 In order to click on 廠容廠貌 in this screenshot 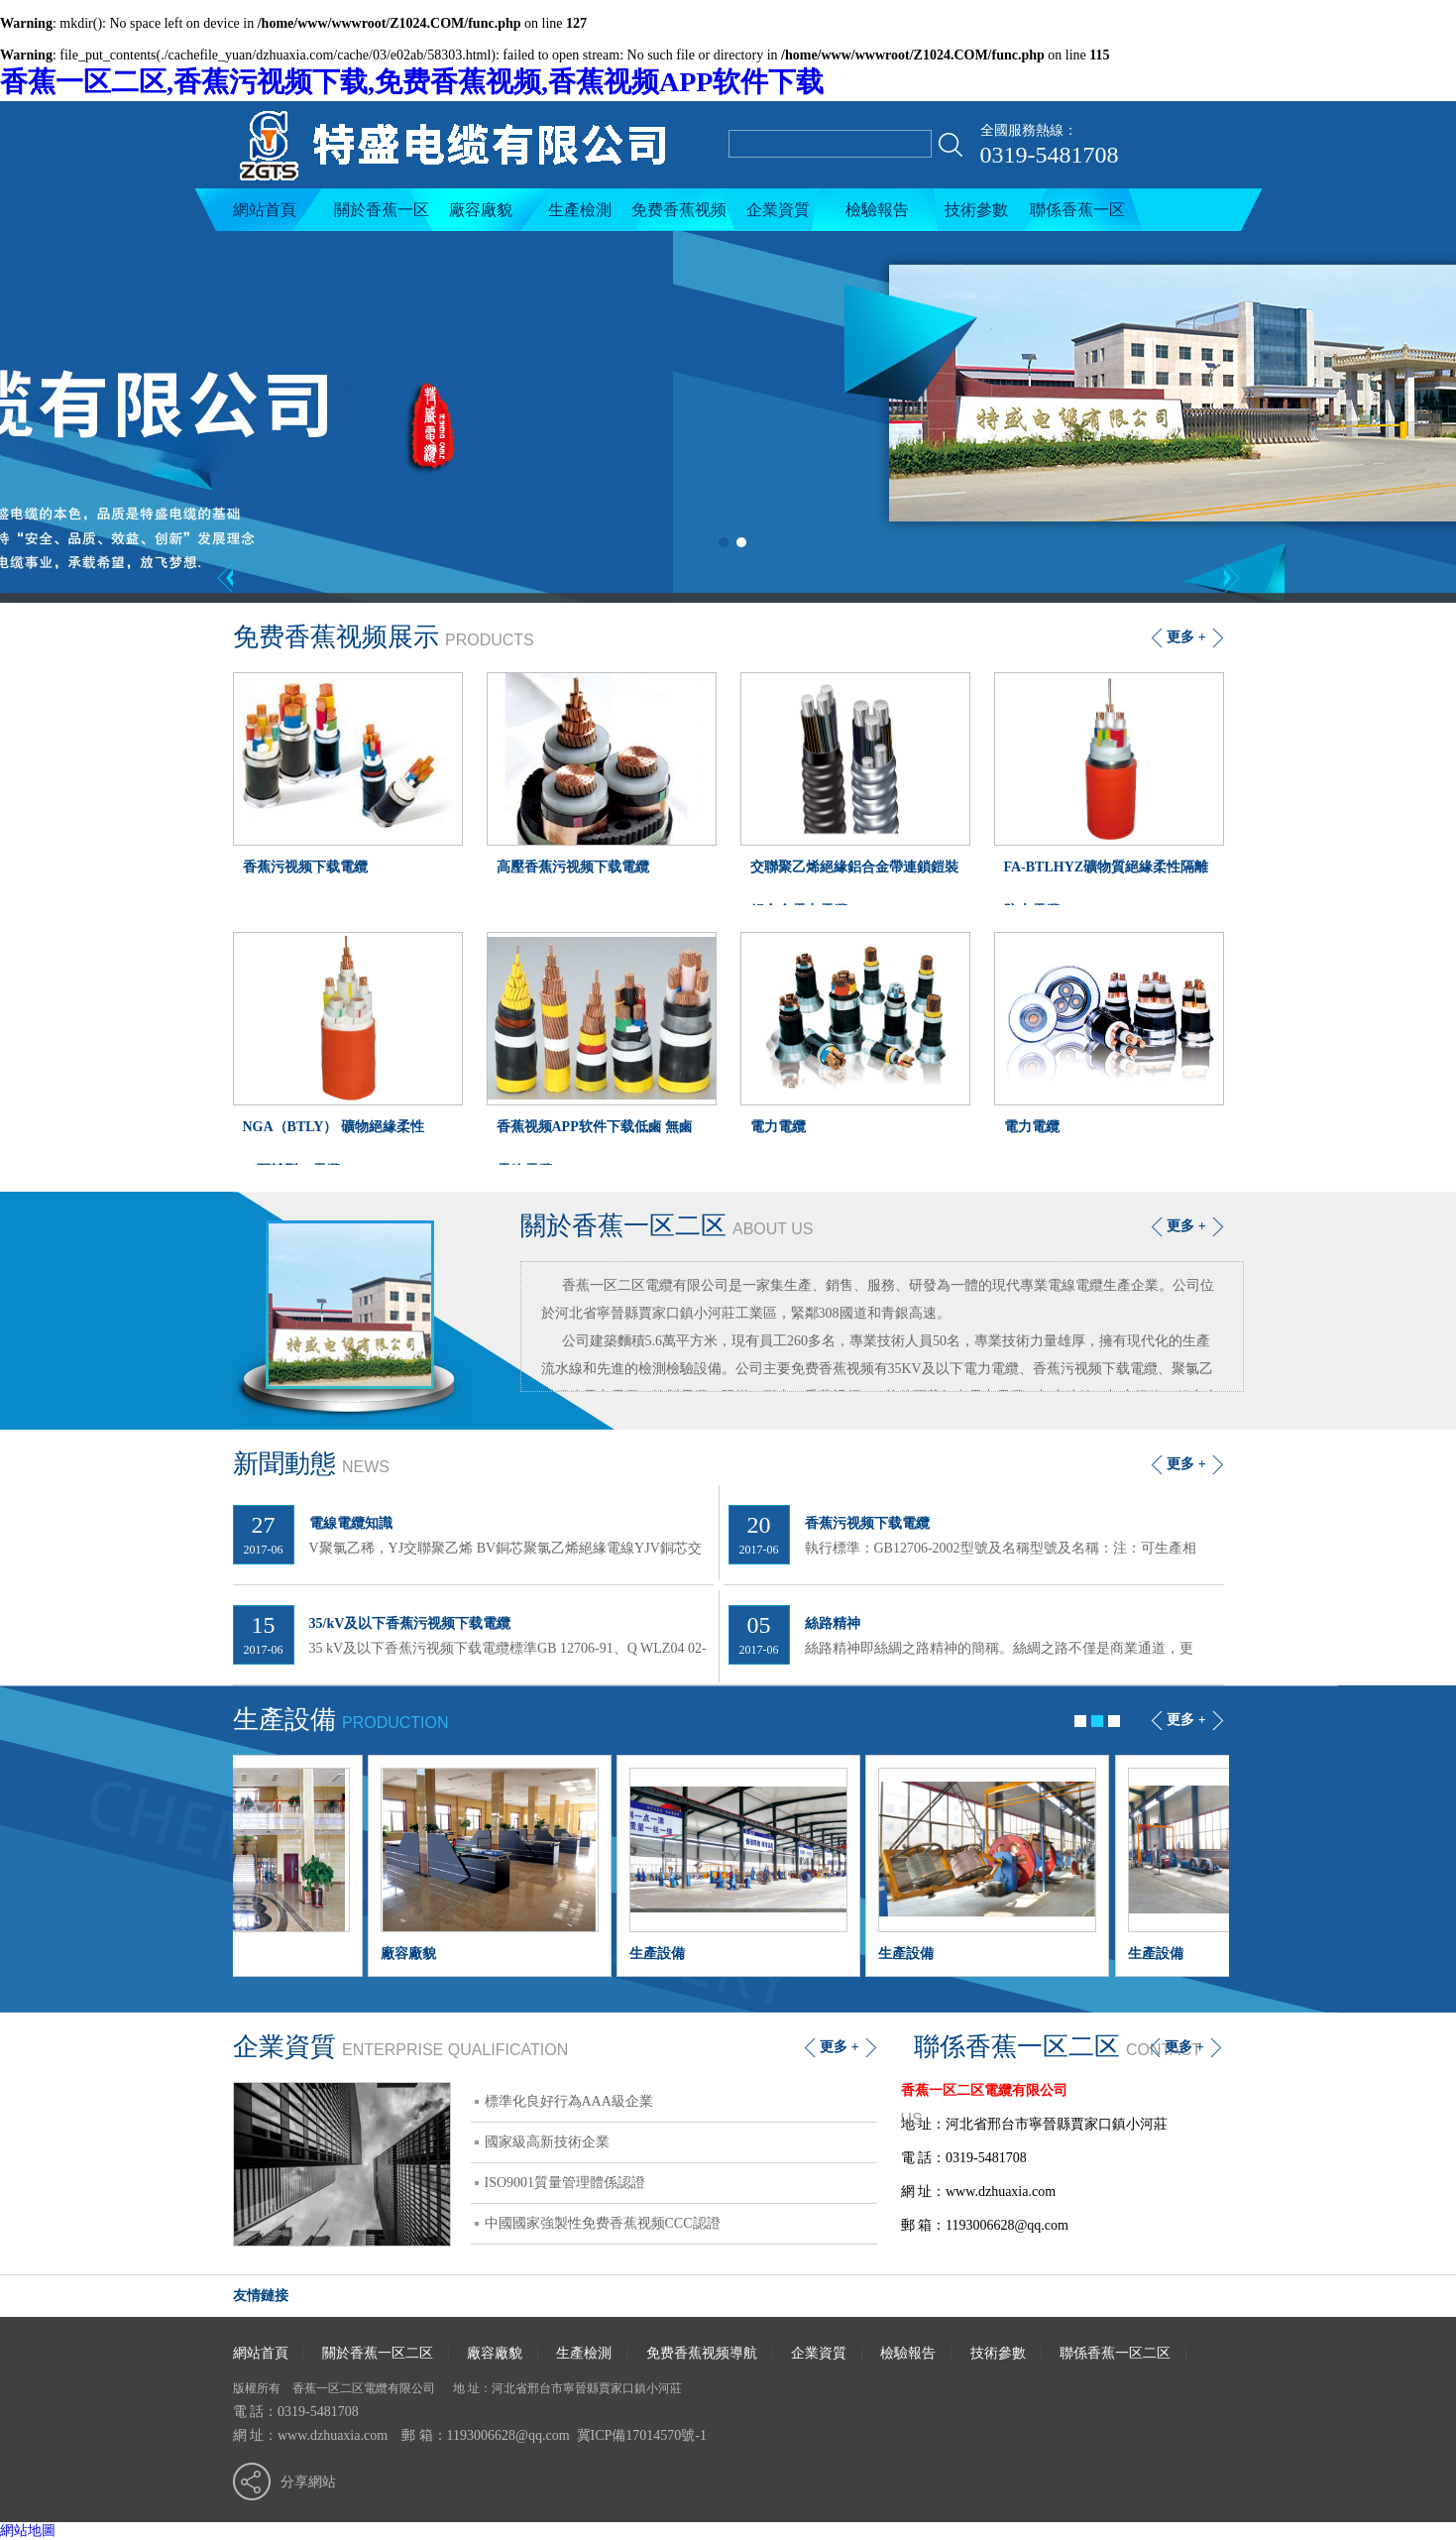, I will do `click(480, 209)`.